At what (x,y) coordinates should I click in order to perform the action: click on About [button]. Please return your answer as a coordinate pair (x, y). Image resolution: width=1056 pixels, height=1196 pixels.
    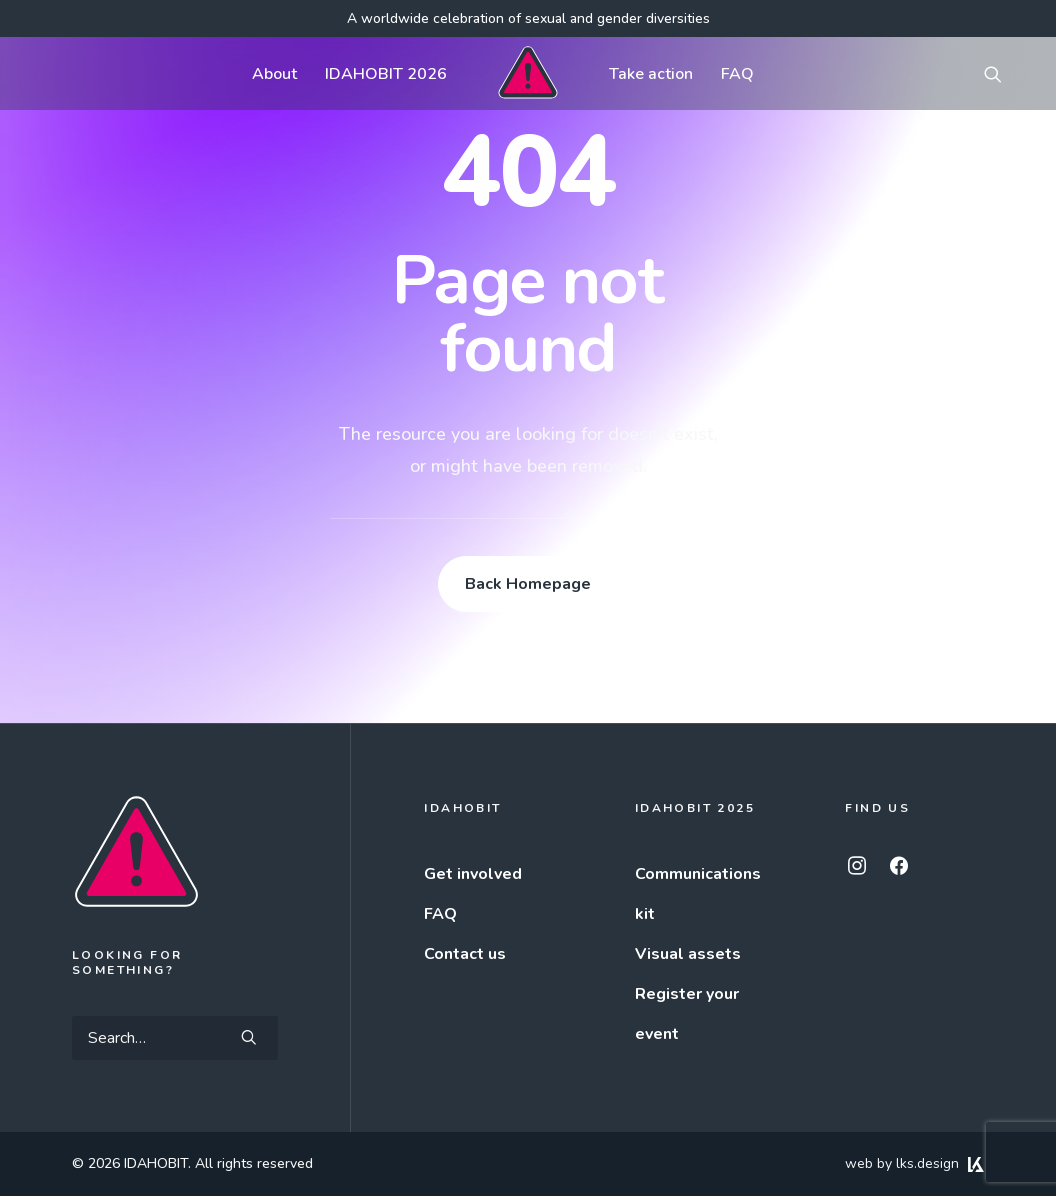
    Looking at the image, I should click on (274, 74).